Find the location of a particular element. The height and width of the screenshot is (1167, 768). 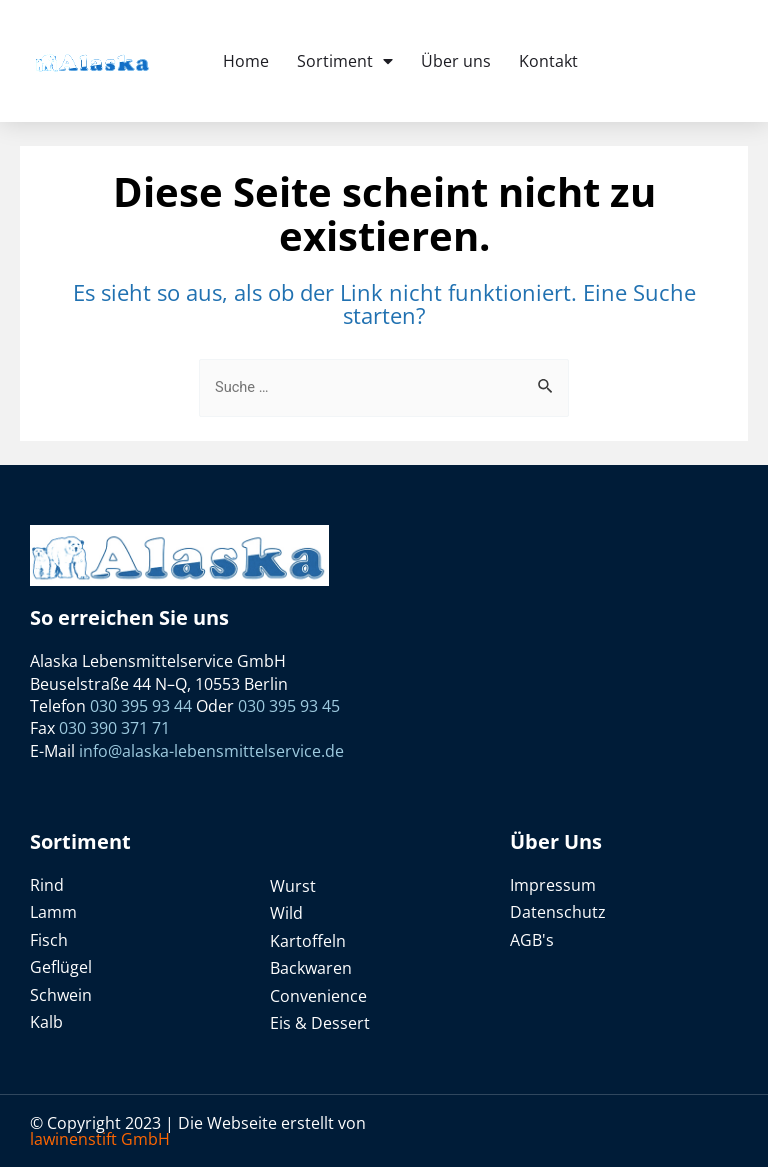

info@alaska-lebensmittelservice.de is located at coordinates (211, 751).